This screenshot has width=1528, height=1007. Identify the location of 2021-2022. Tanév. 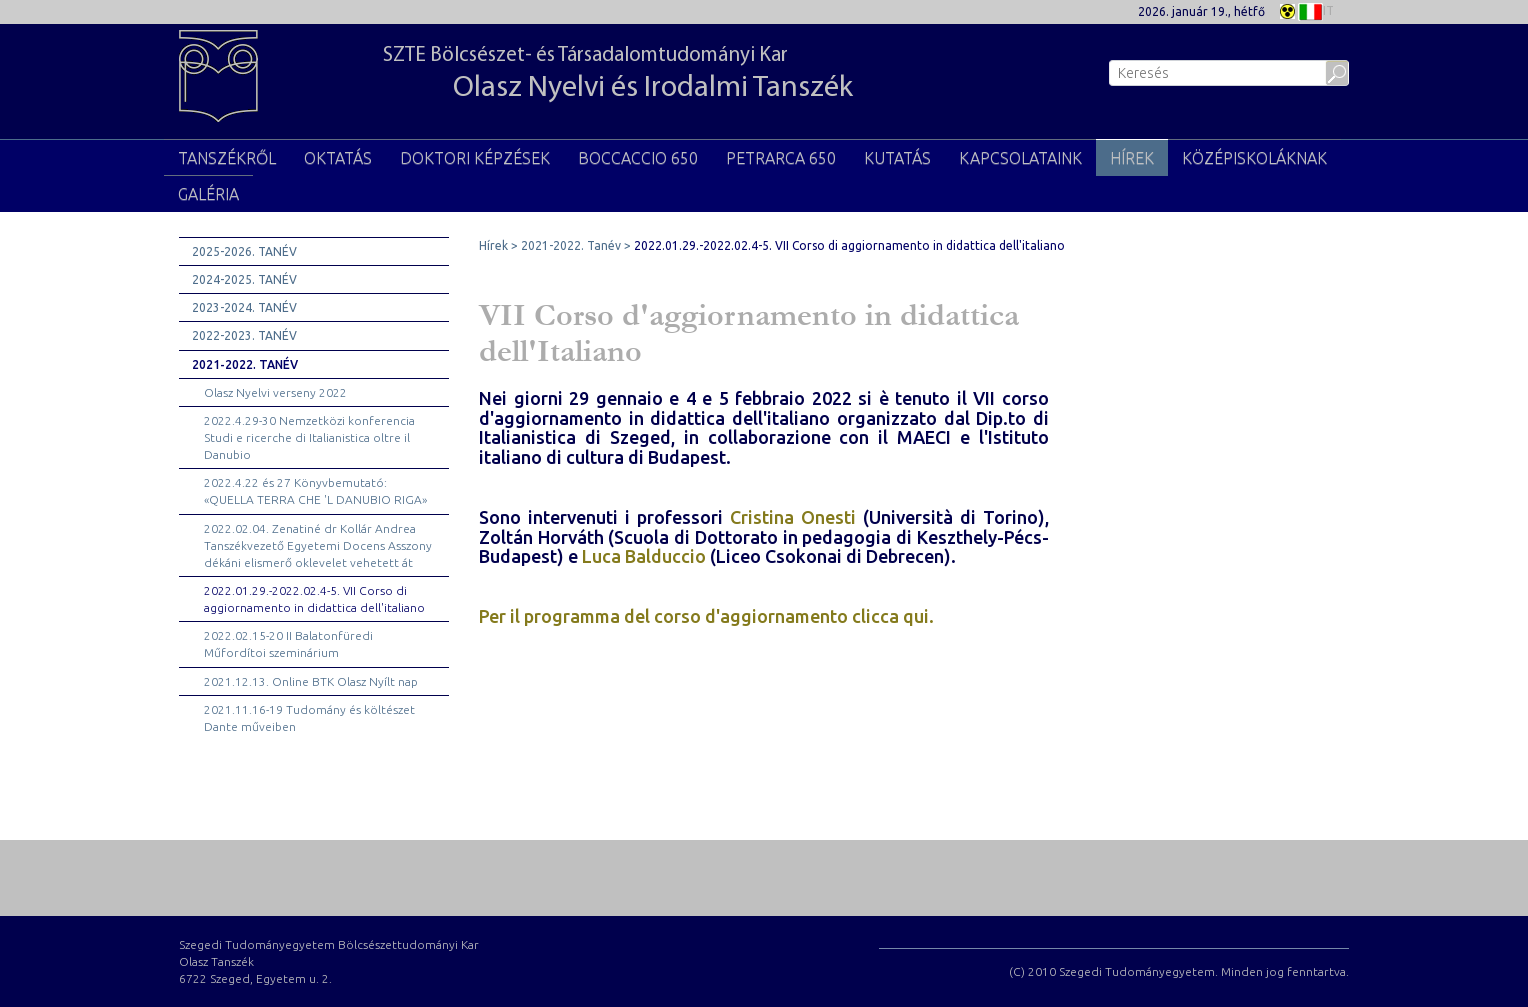
(245, 364).